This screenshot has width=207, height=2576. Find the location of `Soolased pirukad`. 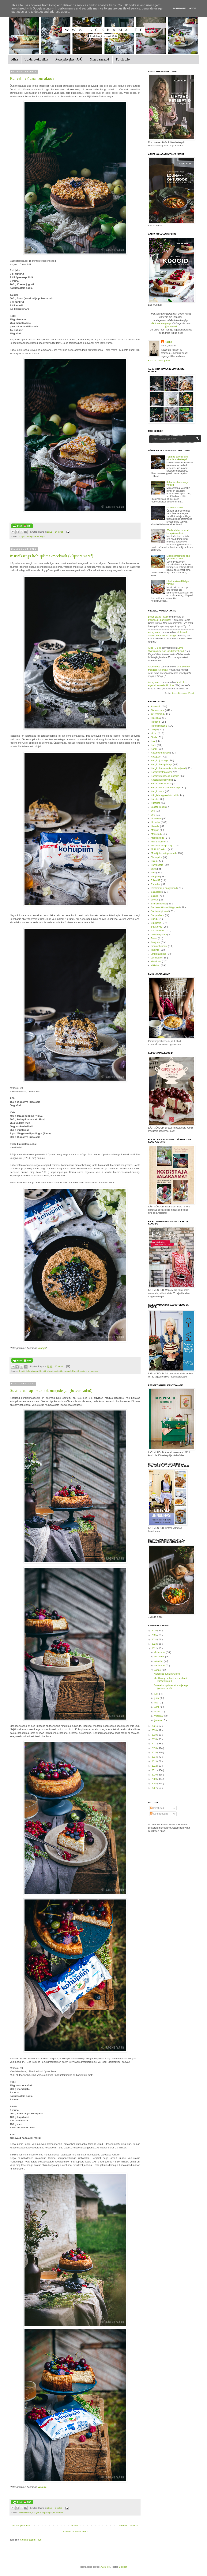

Soolased pirukad is located at coordinates (160, 911).